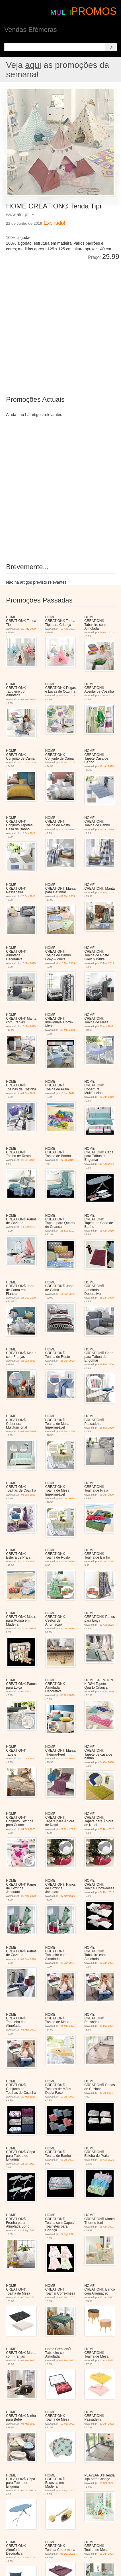 This screenshot has width=121, height=2576. What do you see at coordinates (107, 2026) in the screenshot?
I see `15 Mai 2021` at bounding box center [107, 2026].